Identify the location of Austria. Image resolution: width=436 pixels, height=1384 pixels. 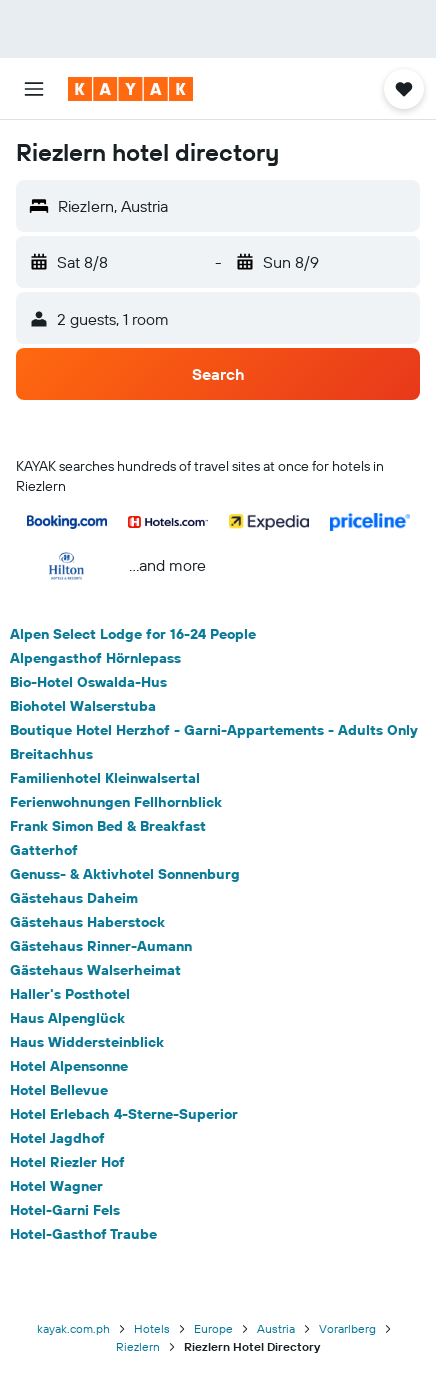
(276, 1328).